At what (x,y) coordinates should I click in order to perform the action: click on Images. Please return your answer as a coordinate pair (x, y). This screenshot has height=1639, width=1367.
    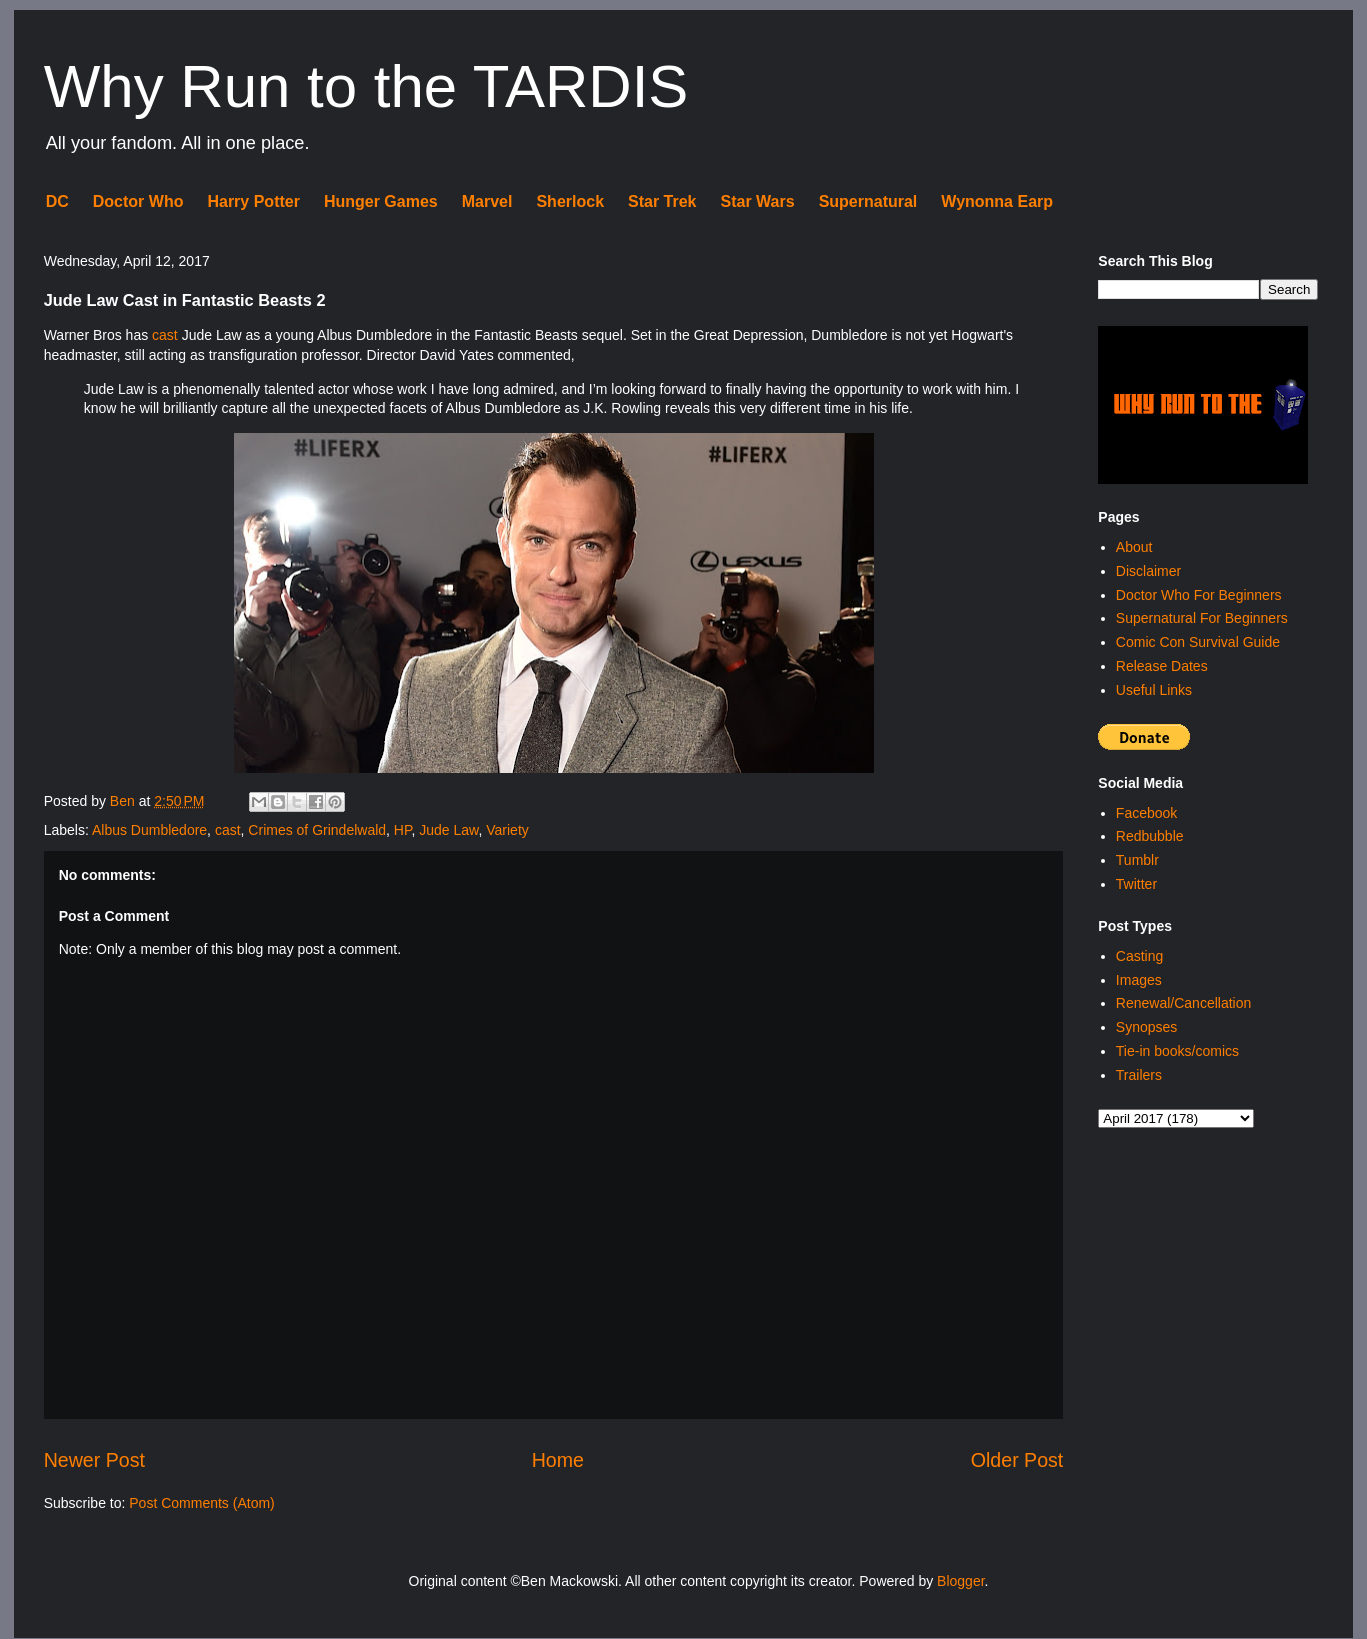
    Looking at the image, I should click on (1139, 980).